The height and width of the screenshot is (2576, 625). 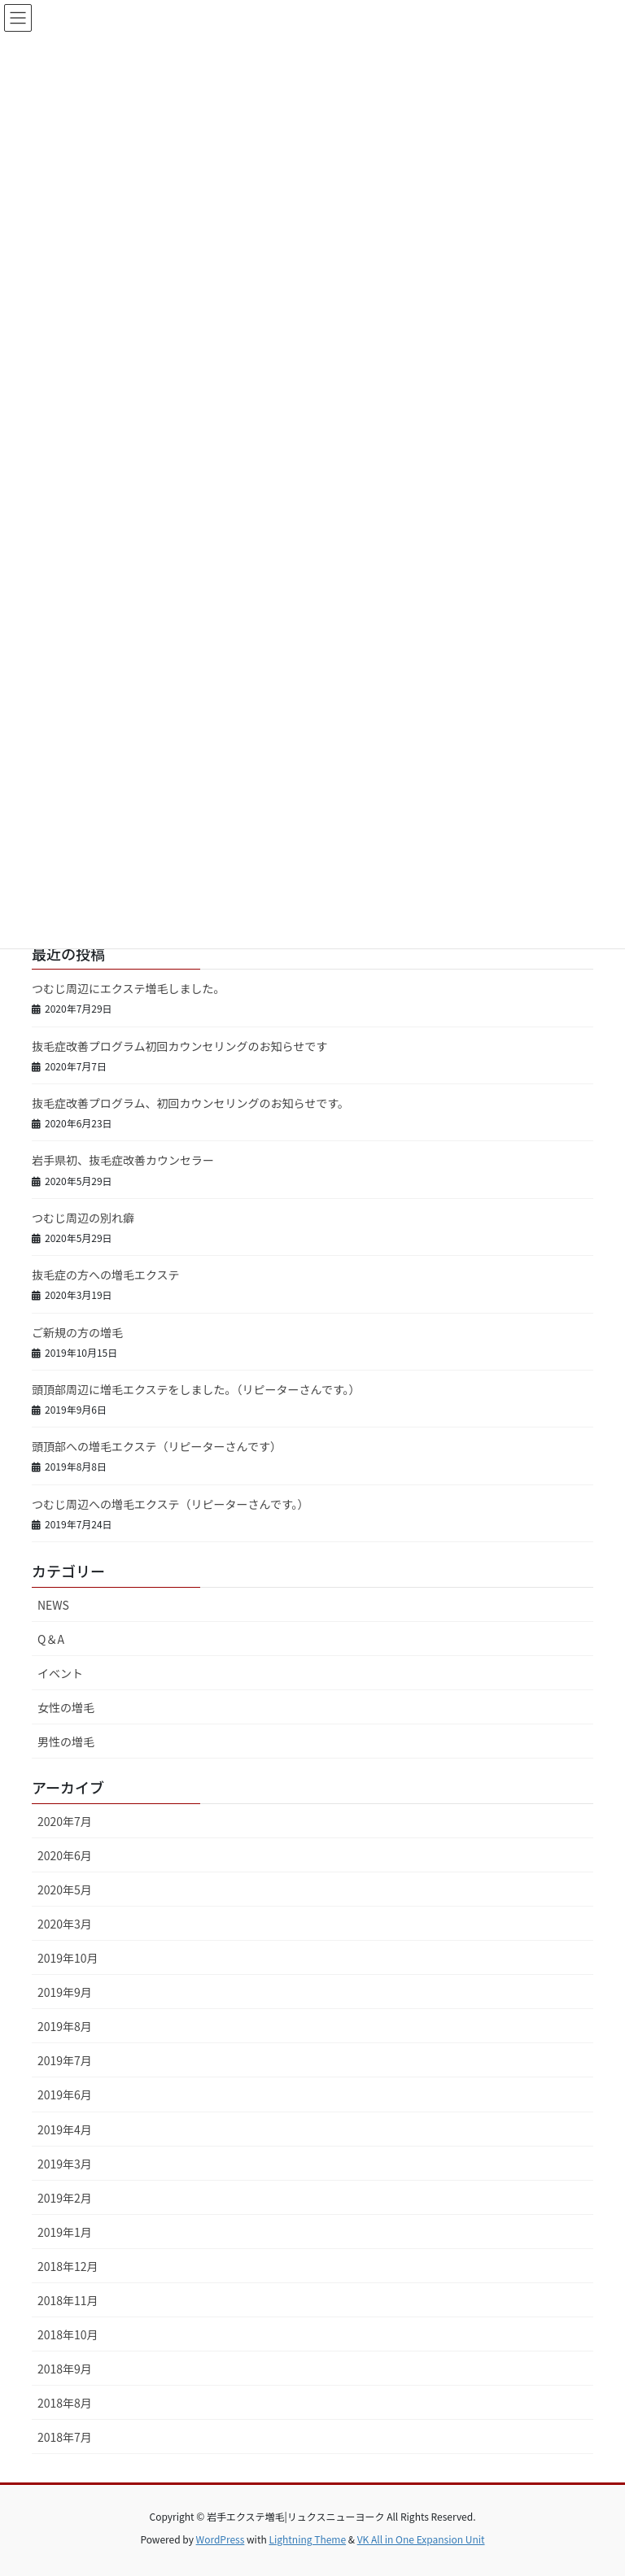 I want to click on 2019年1月, so click(x=64, y=2232).